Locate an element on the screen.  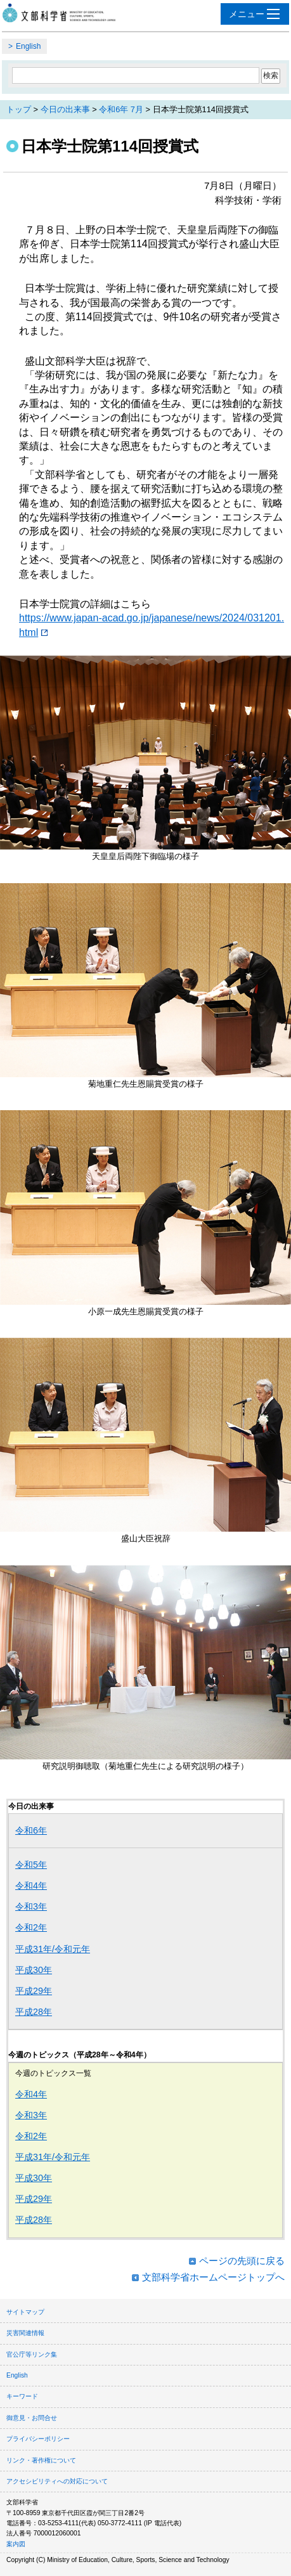
御意見・お問合せ is located at coordinates (31, 2417).